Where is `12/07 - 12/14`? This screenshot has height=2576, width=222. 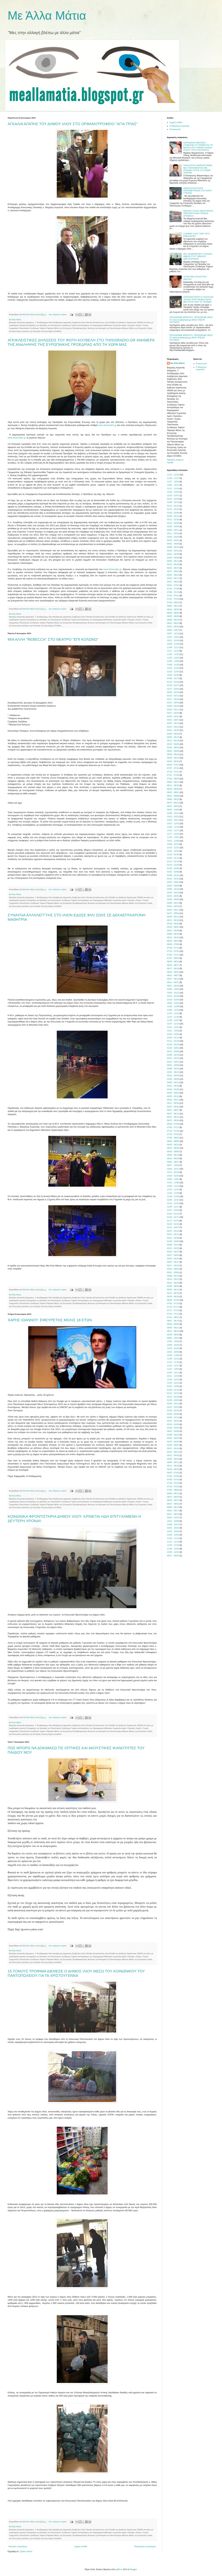 12/07 - 12/14 is located at coordinates (173, 1024).